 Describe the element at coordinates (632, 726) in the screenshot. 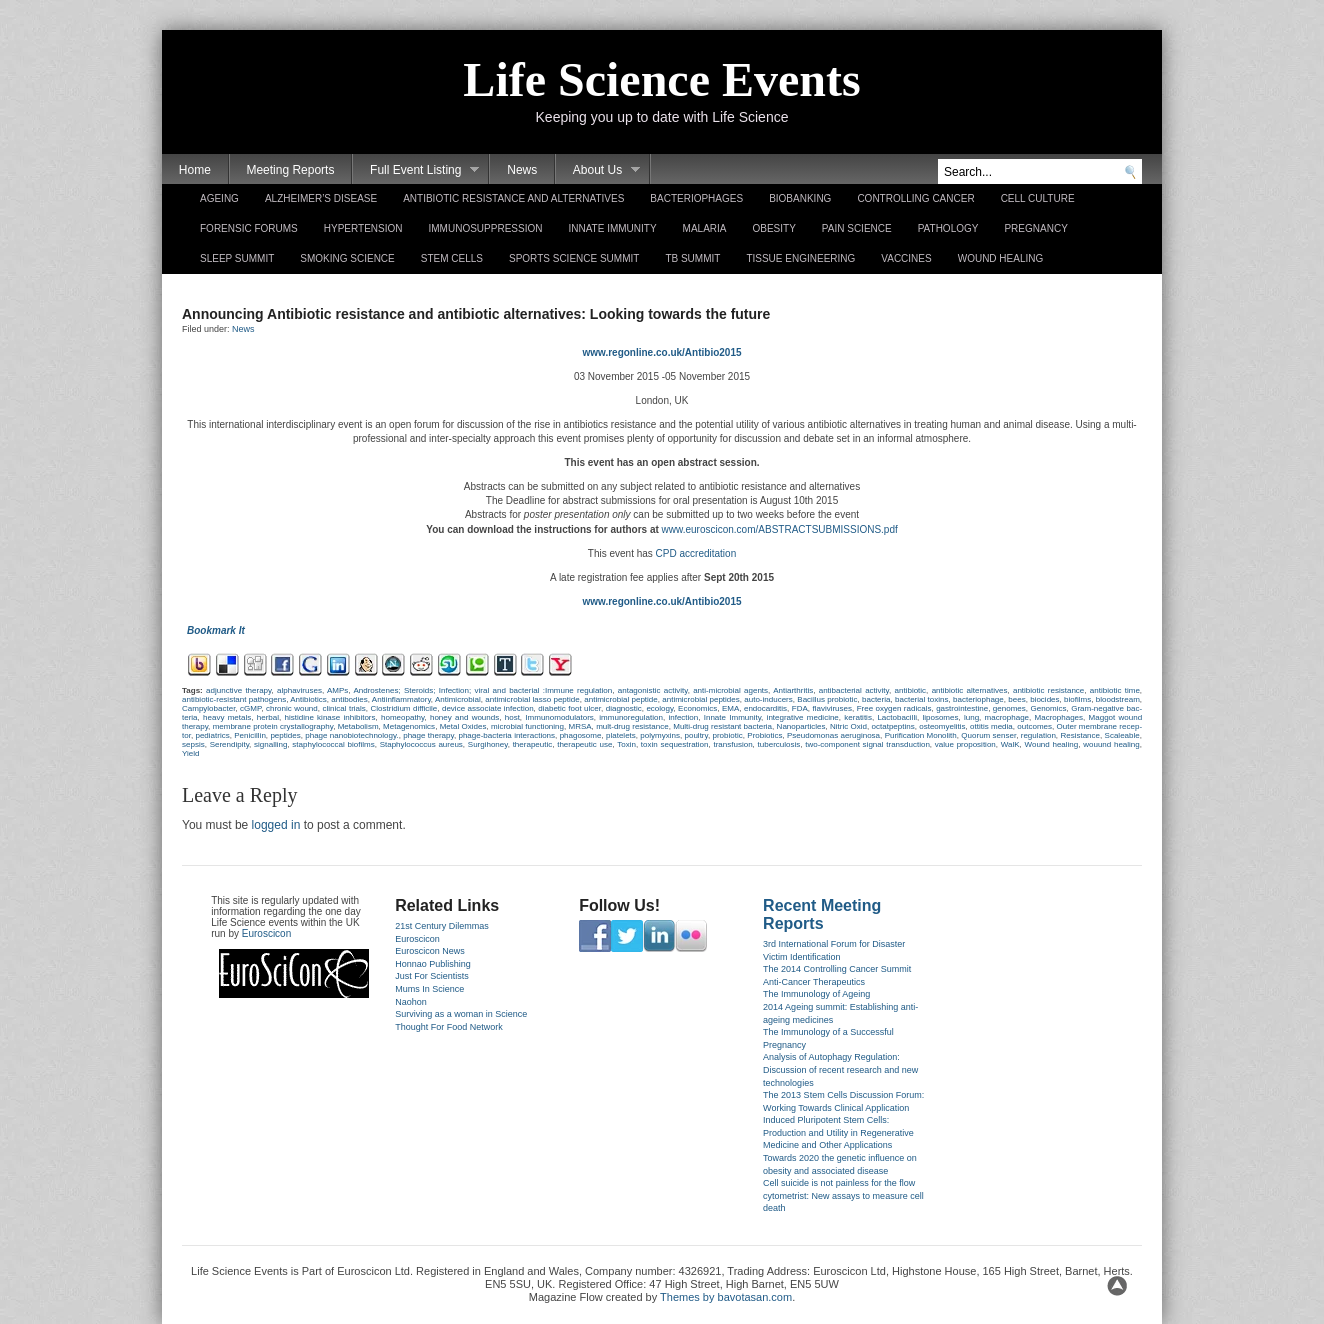

I see `mult-drug re­sis­tance` at that location.